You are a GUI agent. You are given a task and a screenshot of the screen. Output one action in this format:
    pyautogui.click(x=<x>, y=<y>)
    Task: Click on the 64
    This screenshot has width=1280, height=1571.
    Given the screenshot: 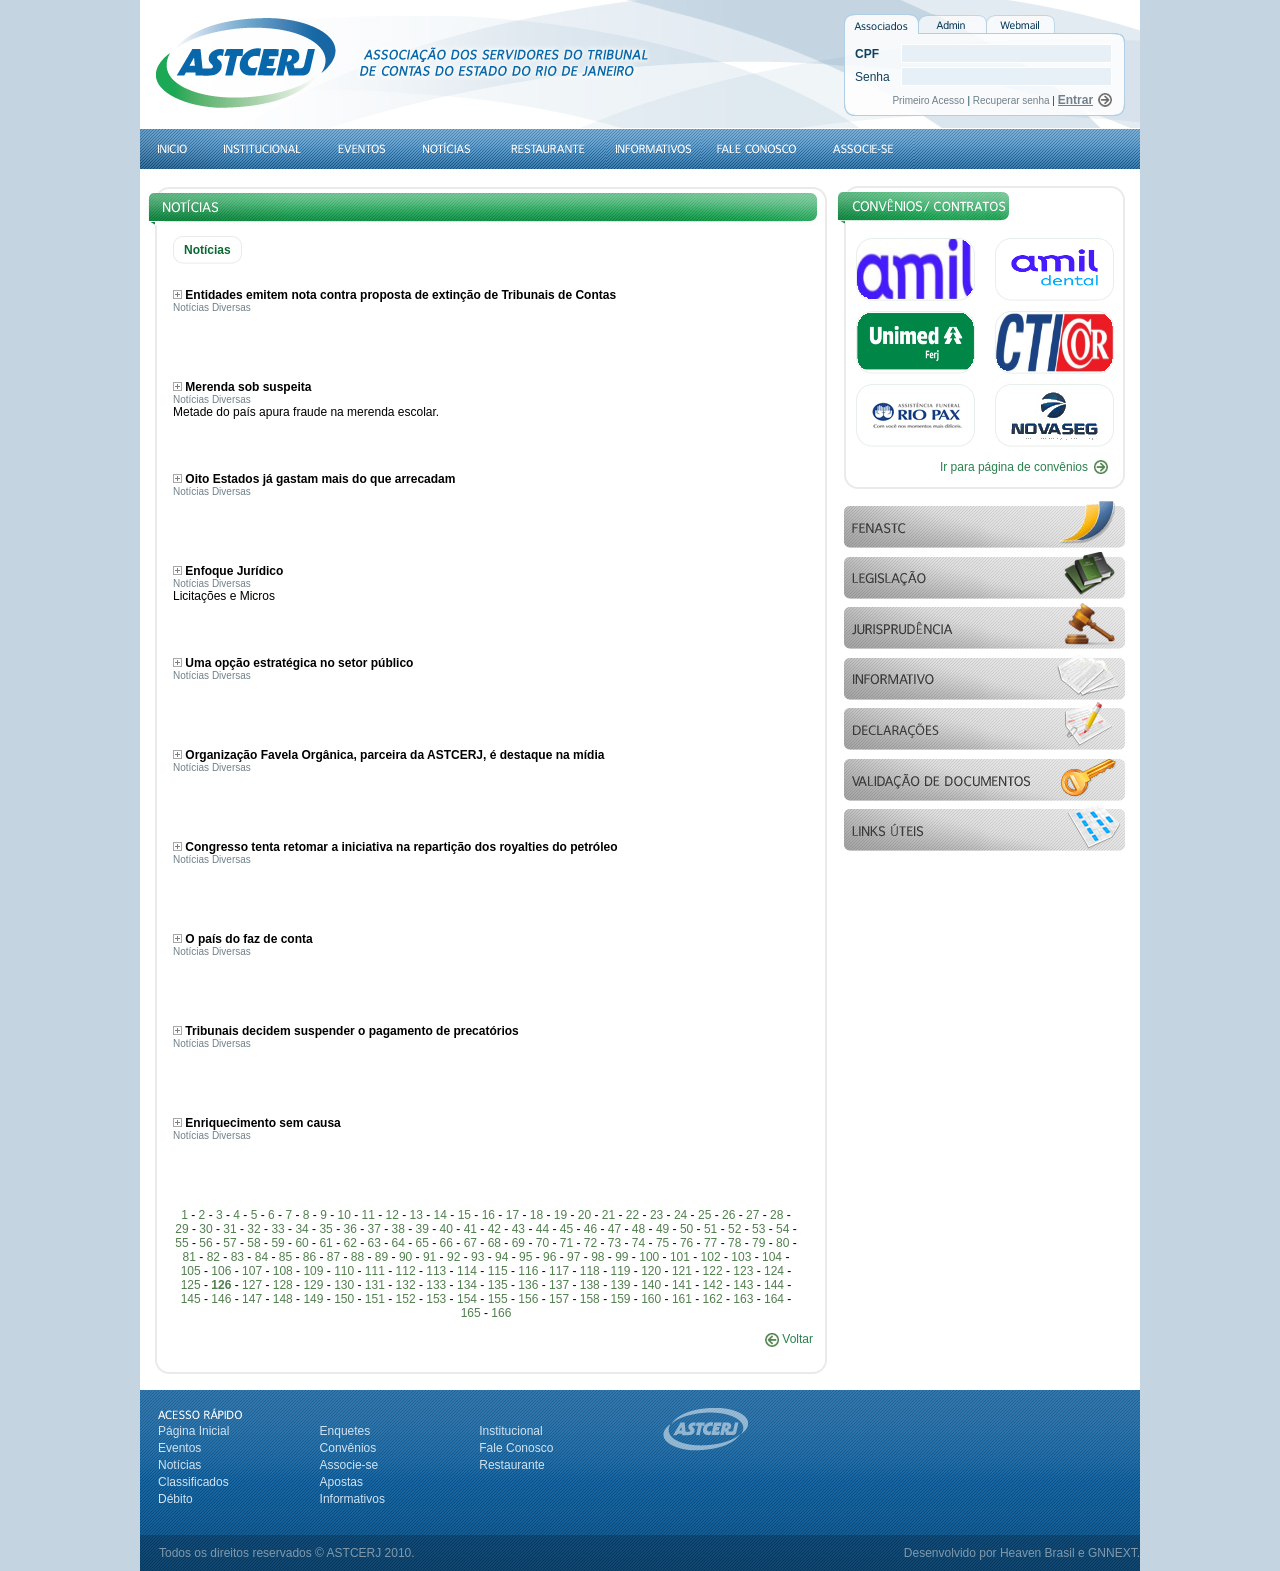 What is the action you would take?
    pyautogui.click(x=398, y=1243)
    